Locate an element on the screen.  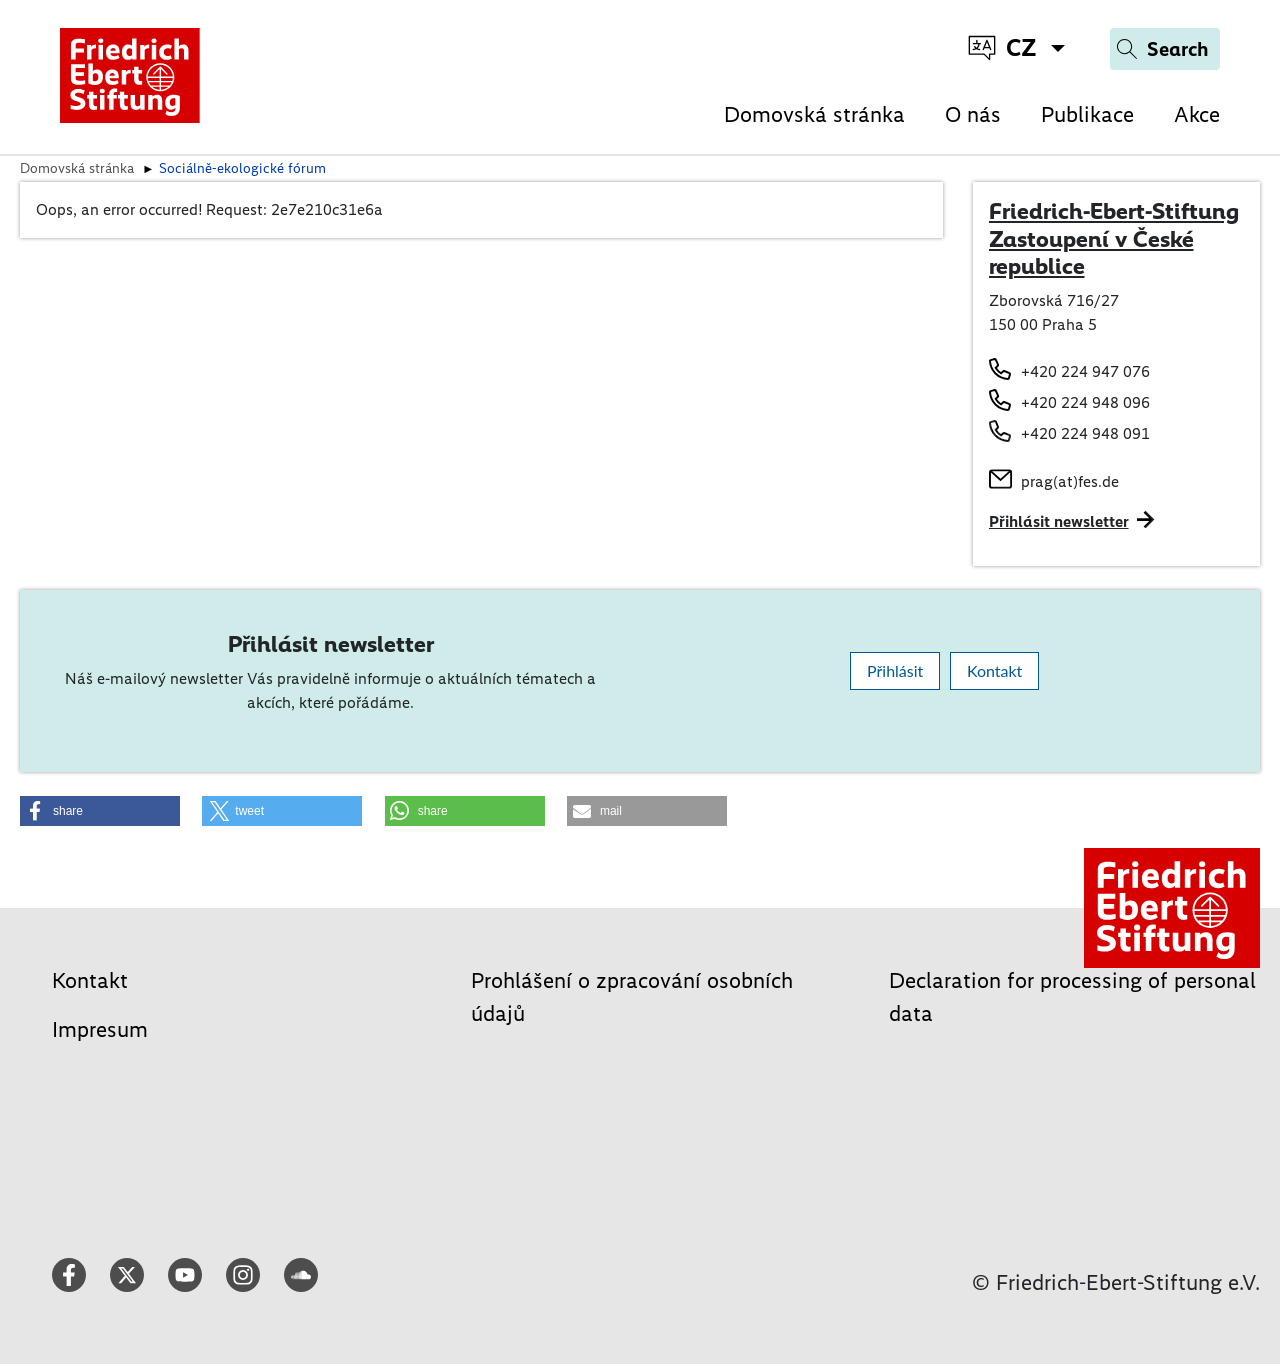
prag(at)fes.de is located at coordinates (1070, 481).